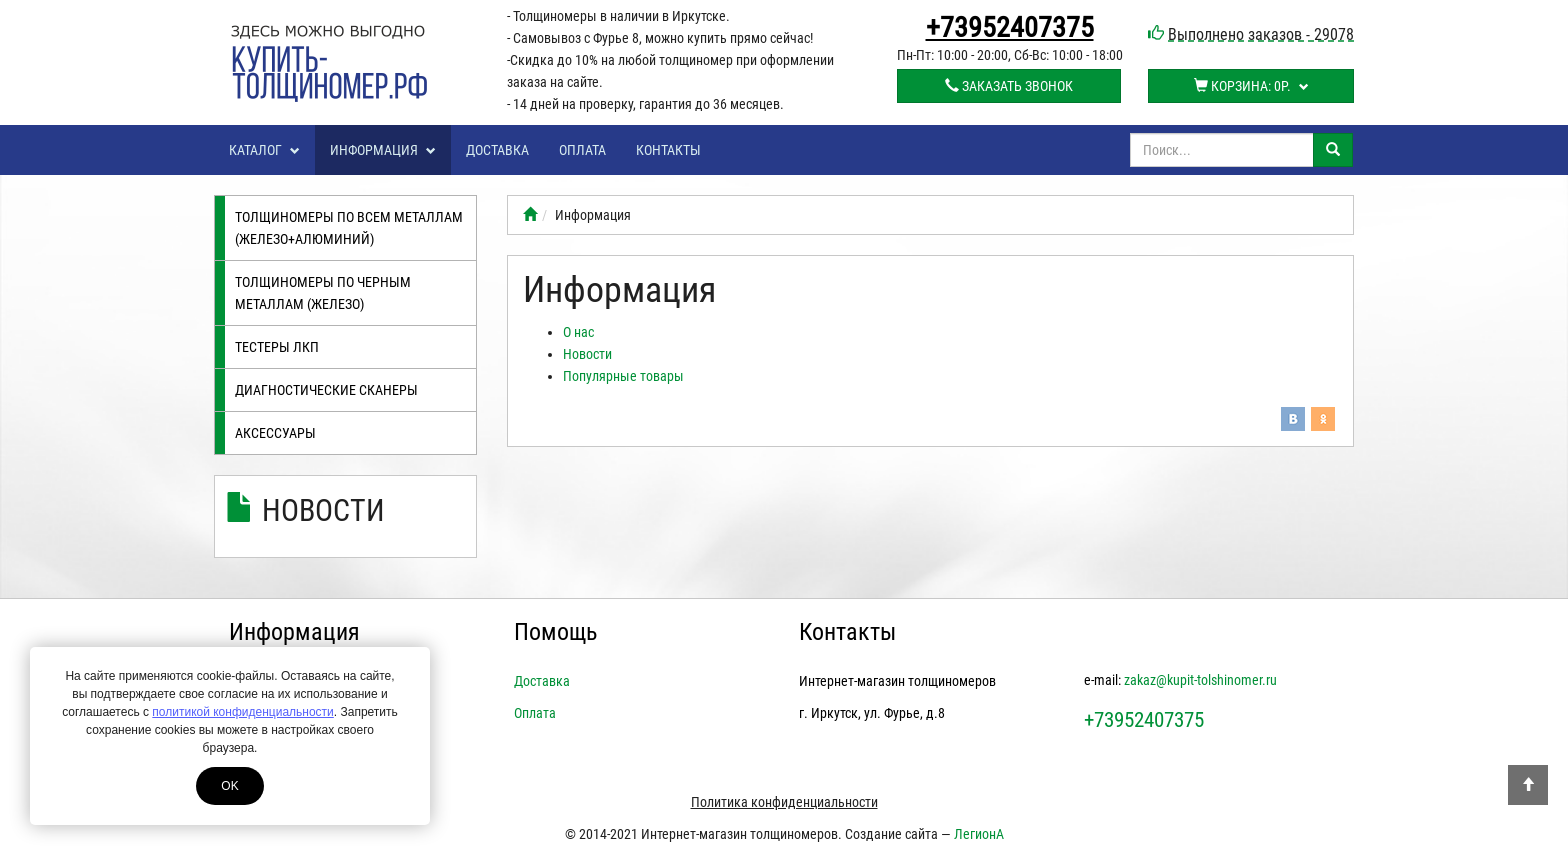 The height and width of the screenshot is (855, 1568). What do you see at coordinates (383, 150) in the screenshot?
I see `Информация` at bounding box center [383, 150].